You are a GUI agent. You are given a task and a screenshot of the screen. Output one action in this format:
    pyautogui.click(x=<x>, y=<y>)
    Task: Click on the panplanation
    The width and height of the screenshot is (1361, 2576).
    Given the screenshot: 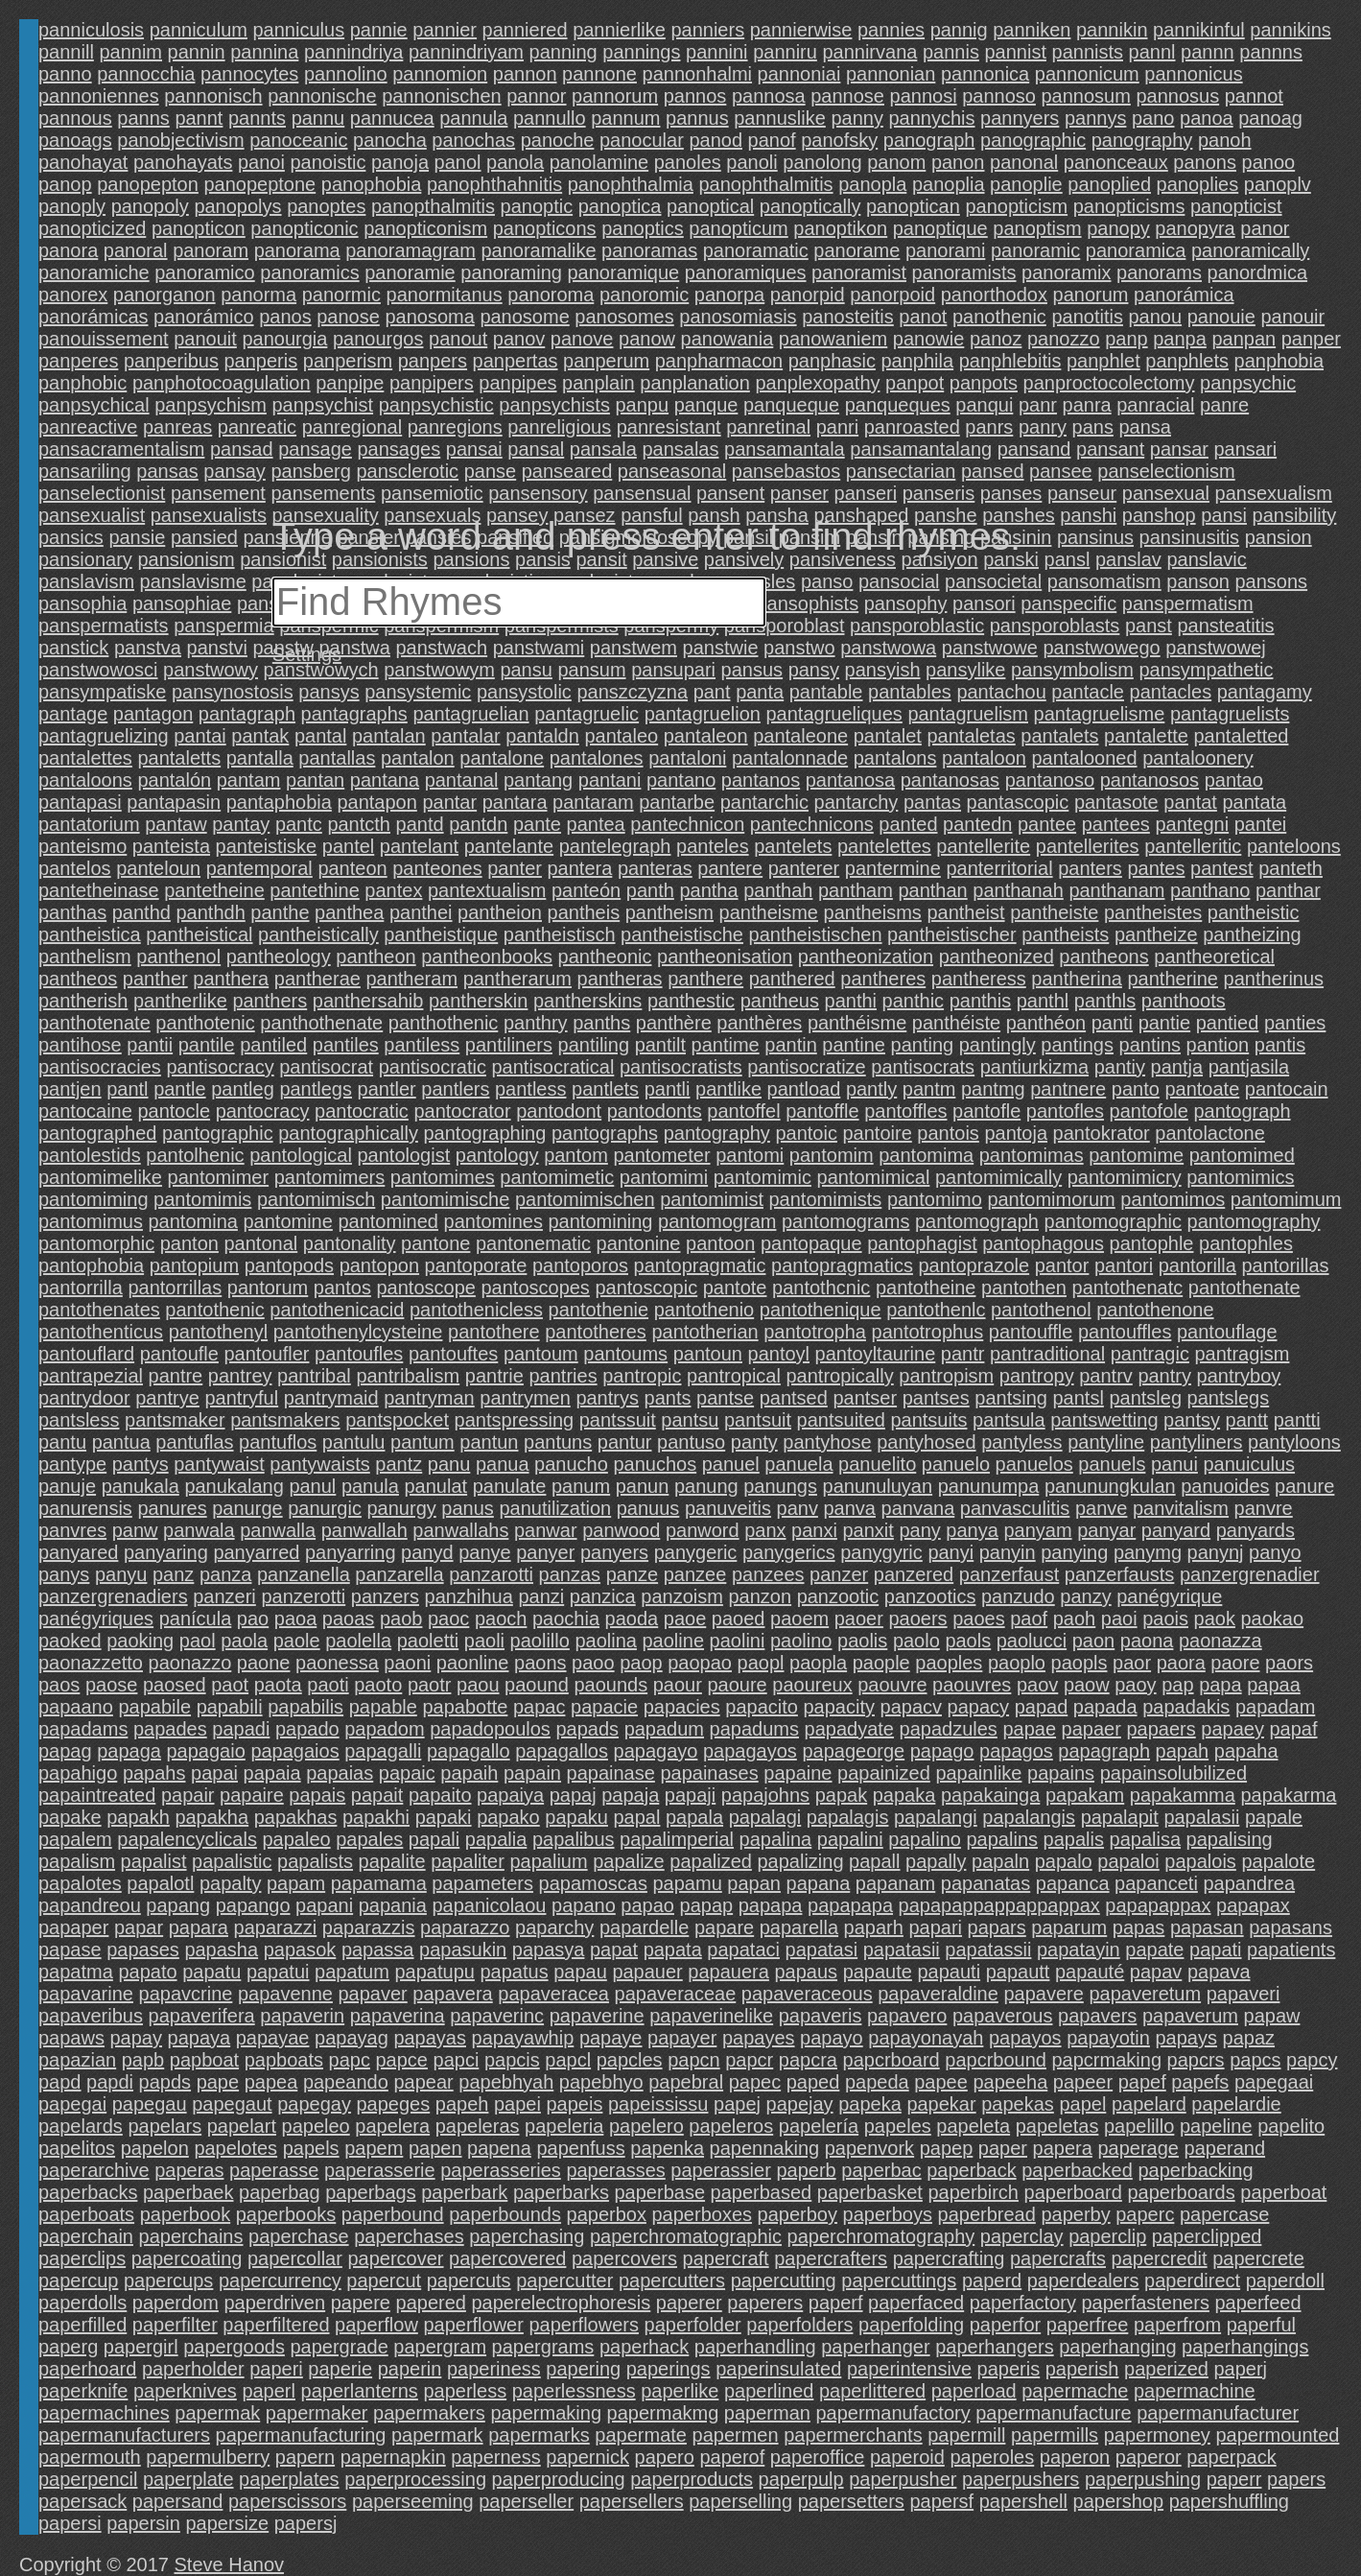 What is the action you would take?
    pyautogui.click(x=695, y=382)
    